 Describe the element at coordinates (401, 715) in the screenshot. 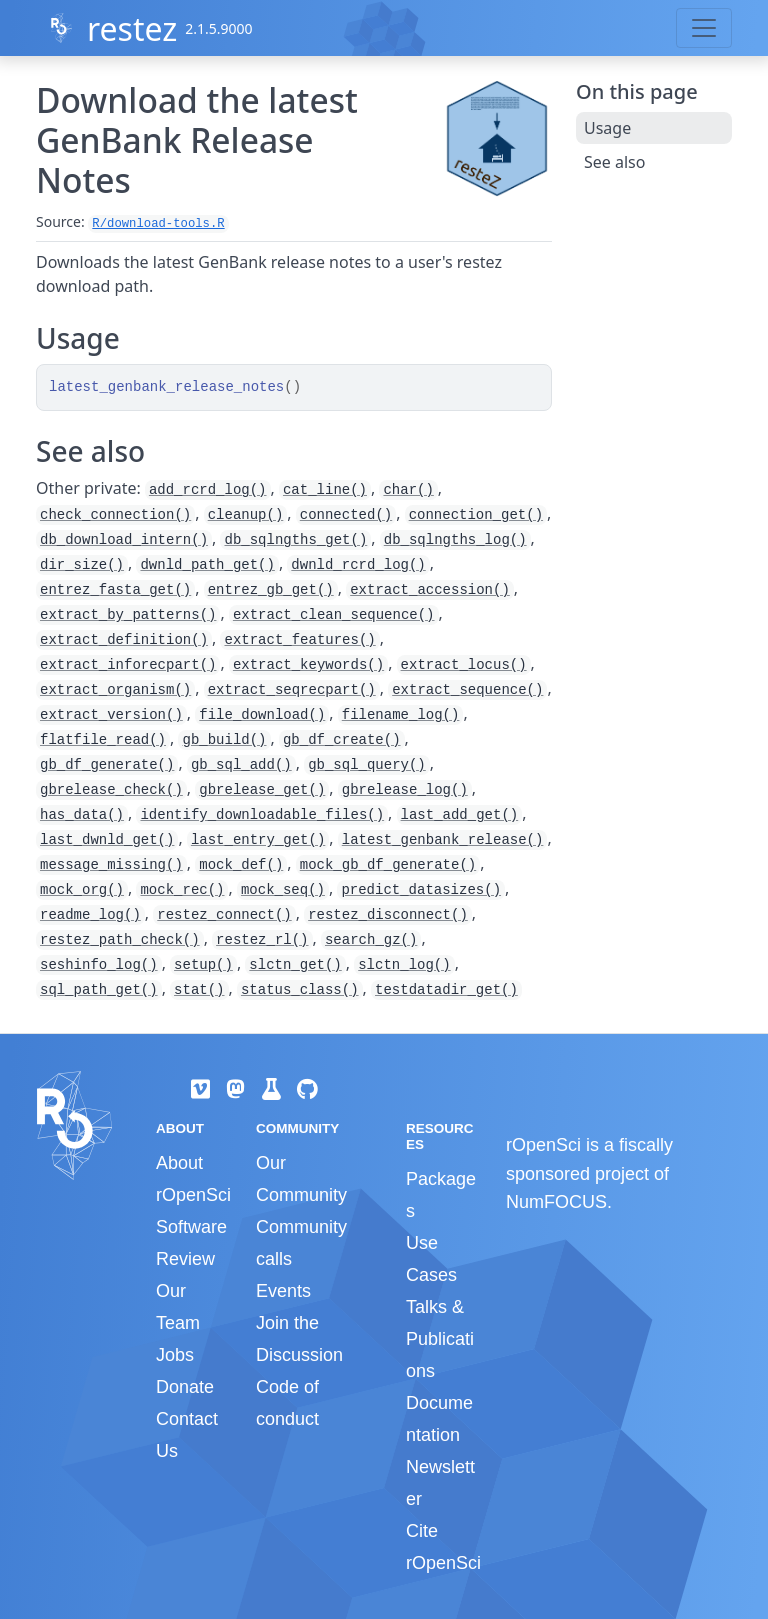

I see `filename_log()` at that location.